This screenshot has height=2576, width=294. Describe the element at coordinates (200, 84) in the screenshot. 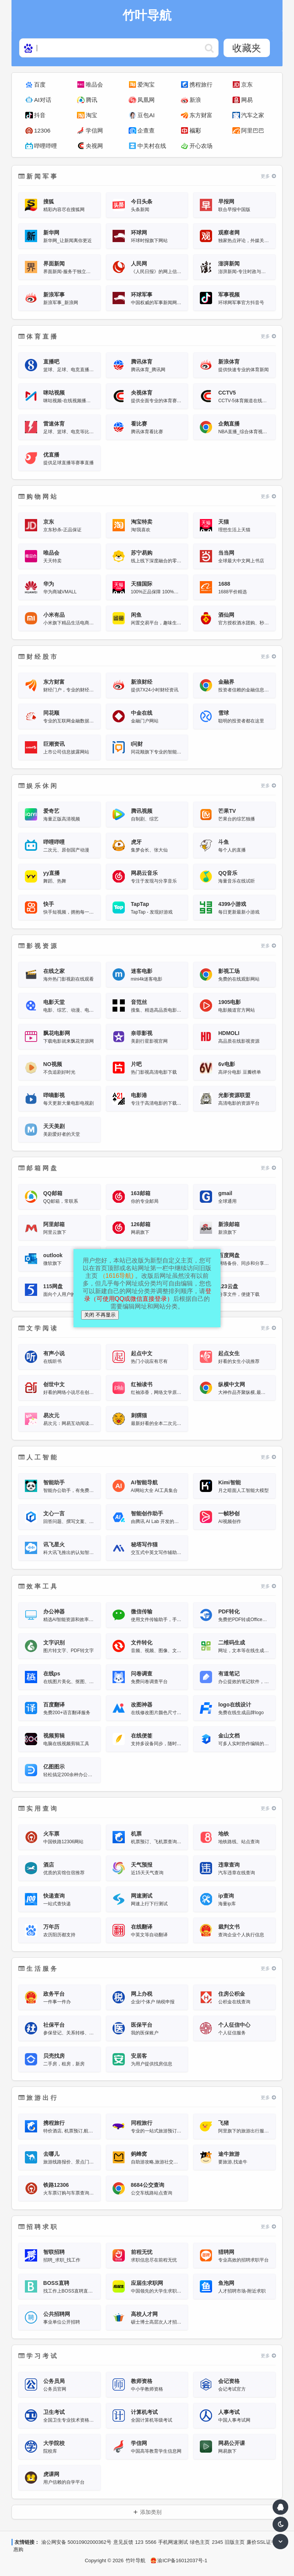

I see `携程旅行` at that location.